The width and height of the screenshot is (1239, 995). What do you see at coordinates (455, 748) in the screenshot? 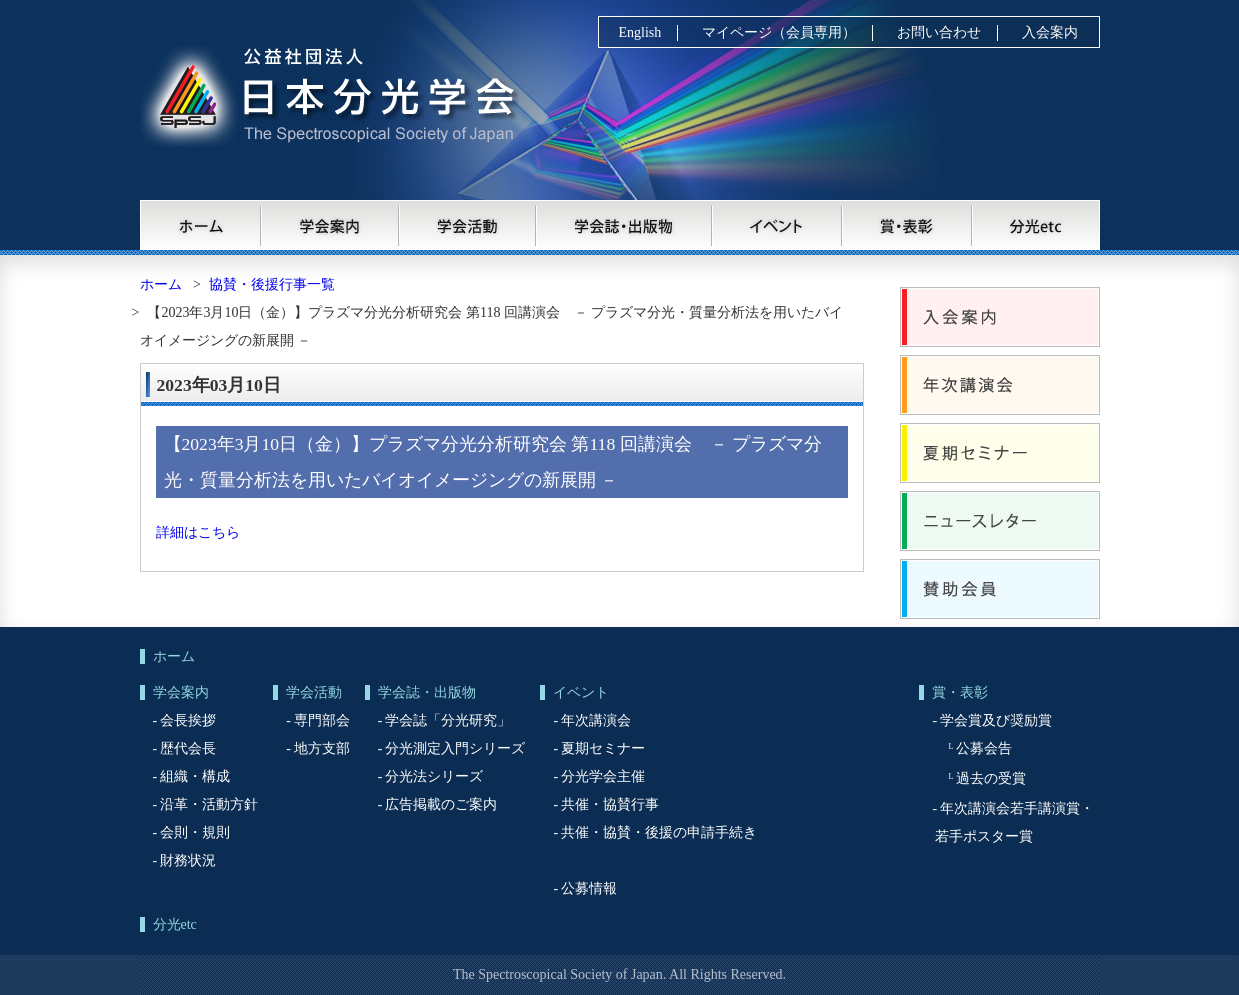
I see `分光測定入門シリーズ` at bounding box center [455, 748].